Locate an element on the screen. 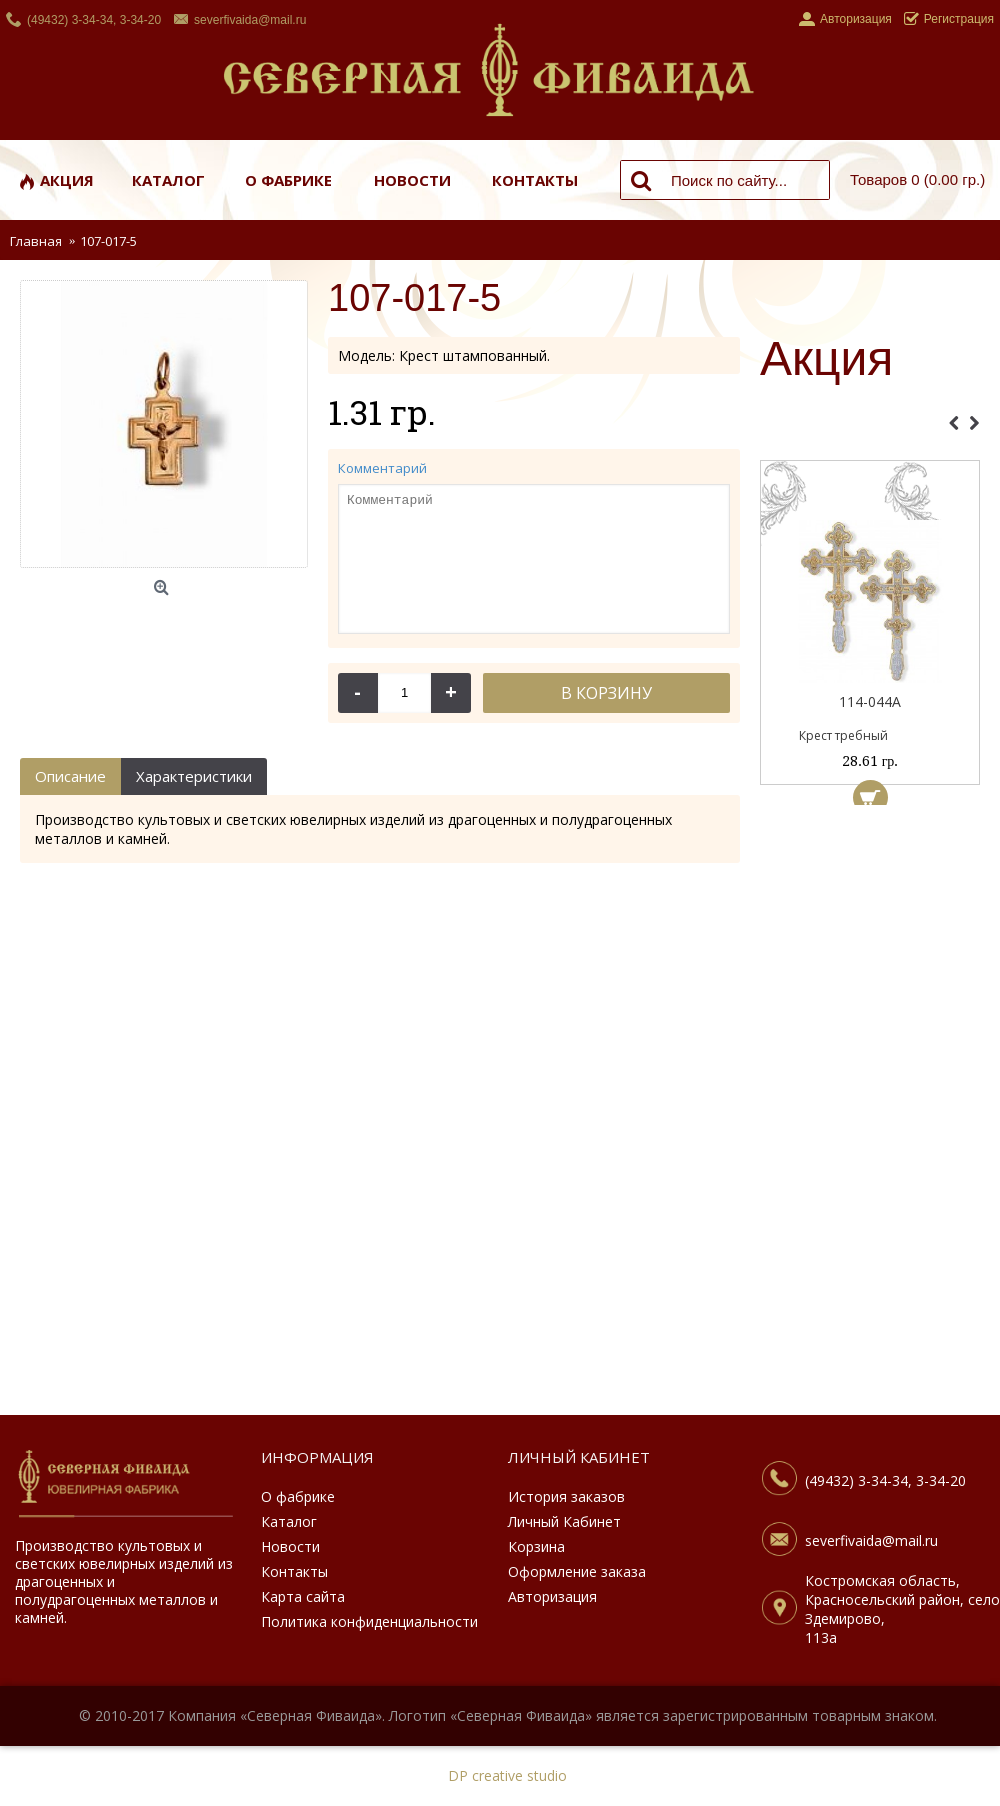  Авторизация is located at coordinates (552, 1596).